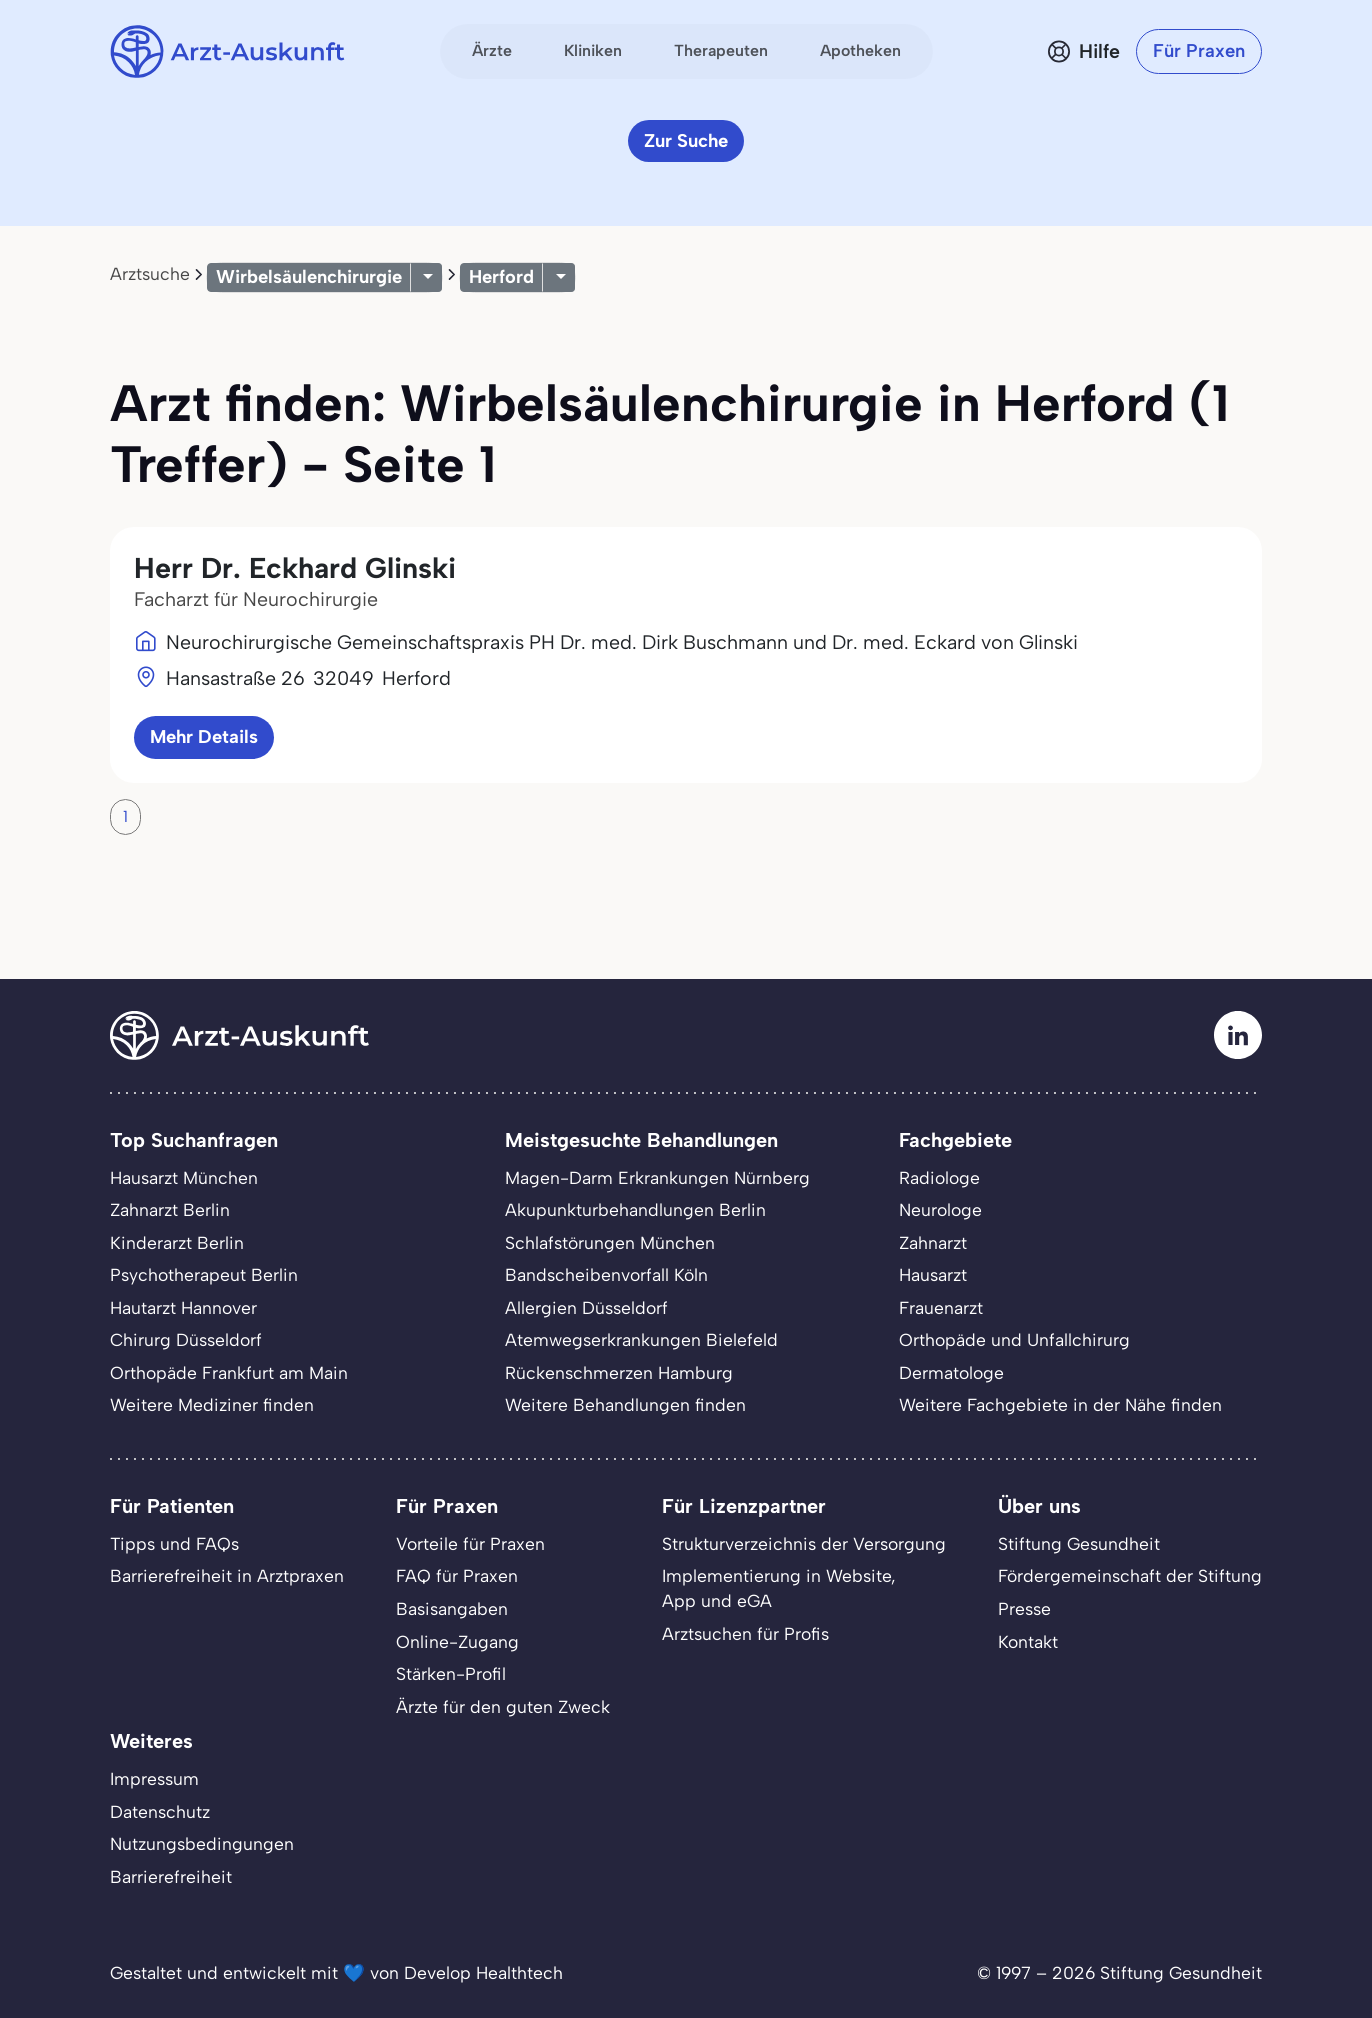 This screenshot has height=2018, width=1372. I want to click on Nutzungsbedingungen, so click(202, 1843).